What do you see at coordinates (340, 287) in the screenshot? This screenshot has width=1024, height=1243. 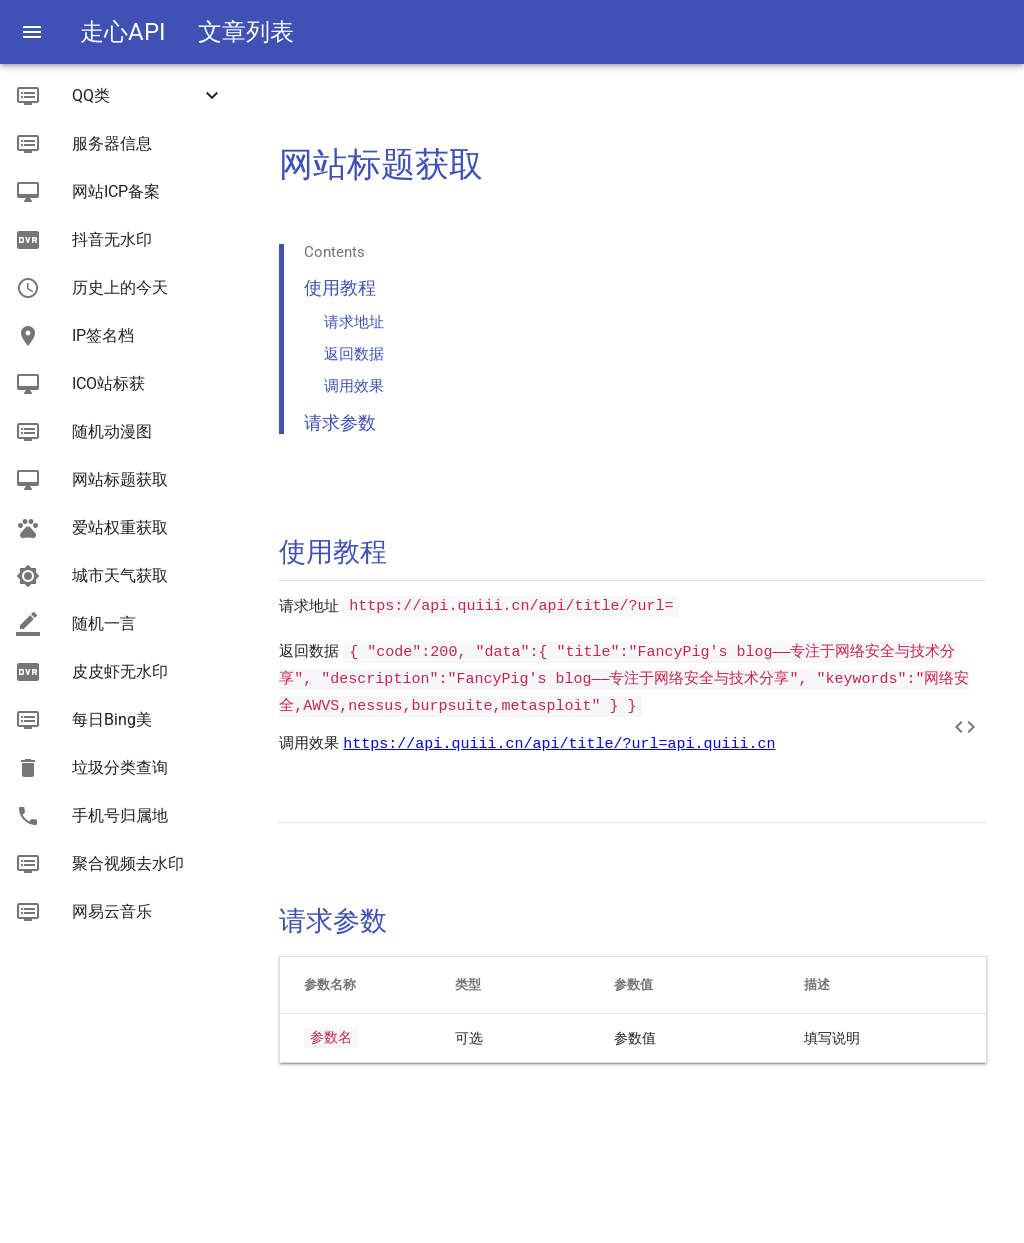 I see `使用教程` at bounding box center [340, 287].